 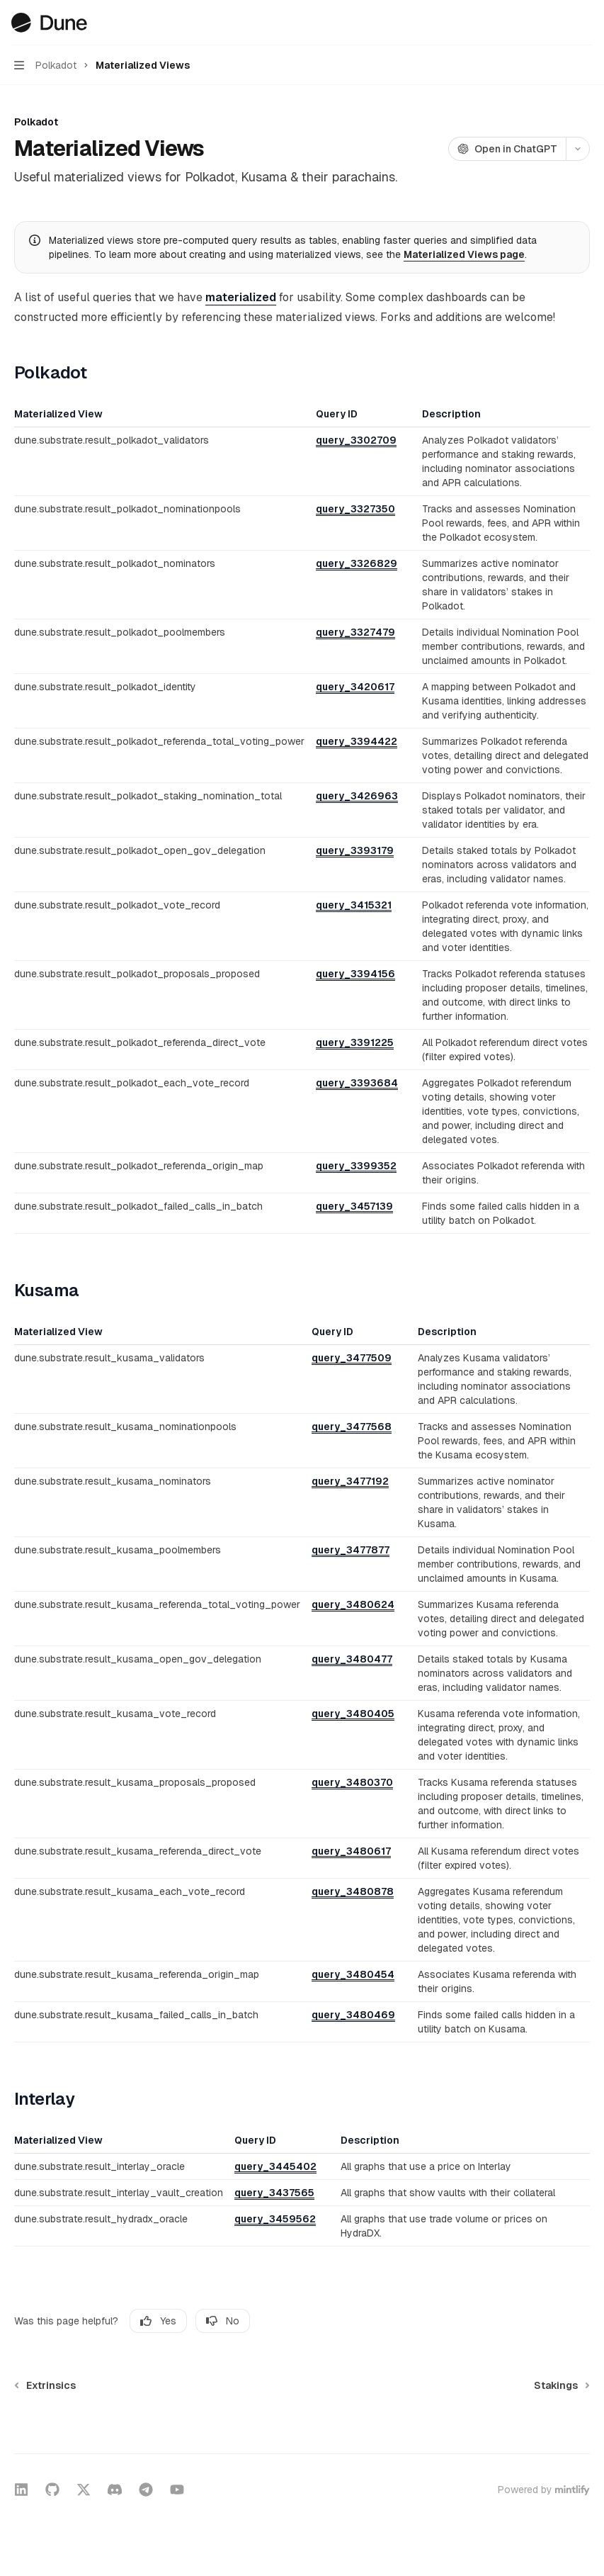 I want to click on query_3394156, so click(x=355, y=973).